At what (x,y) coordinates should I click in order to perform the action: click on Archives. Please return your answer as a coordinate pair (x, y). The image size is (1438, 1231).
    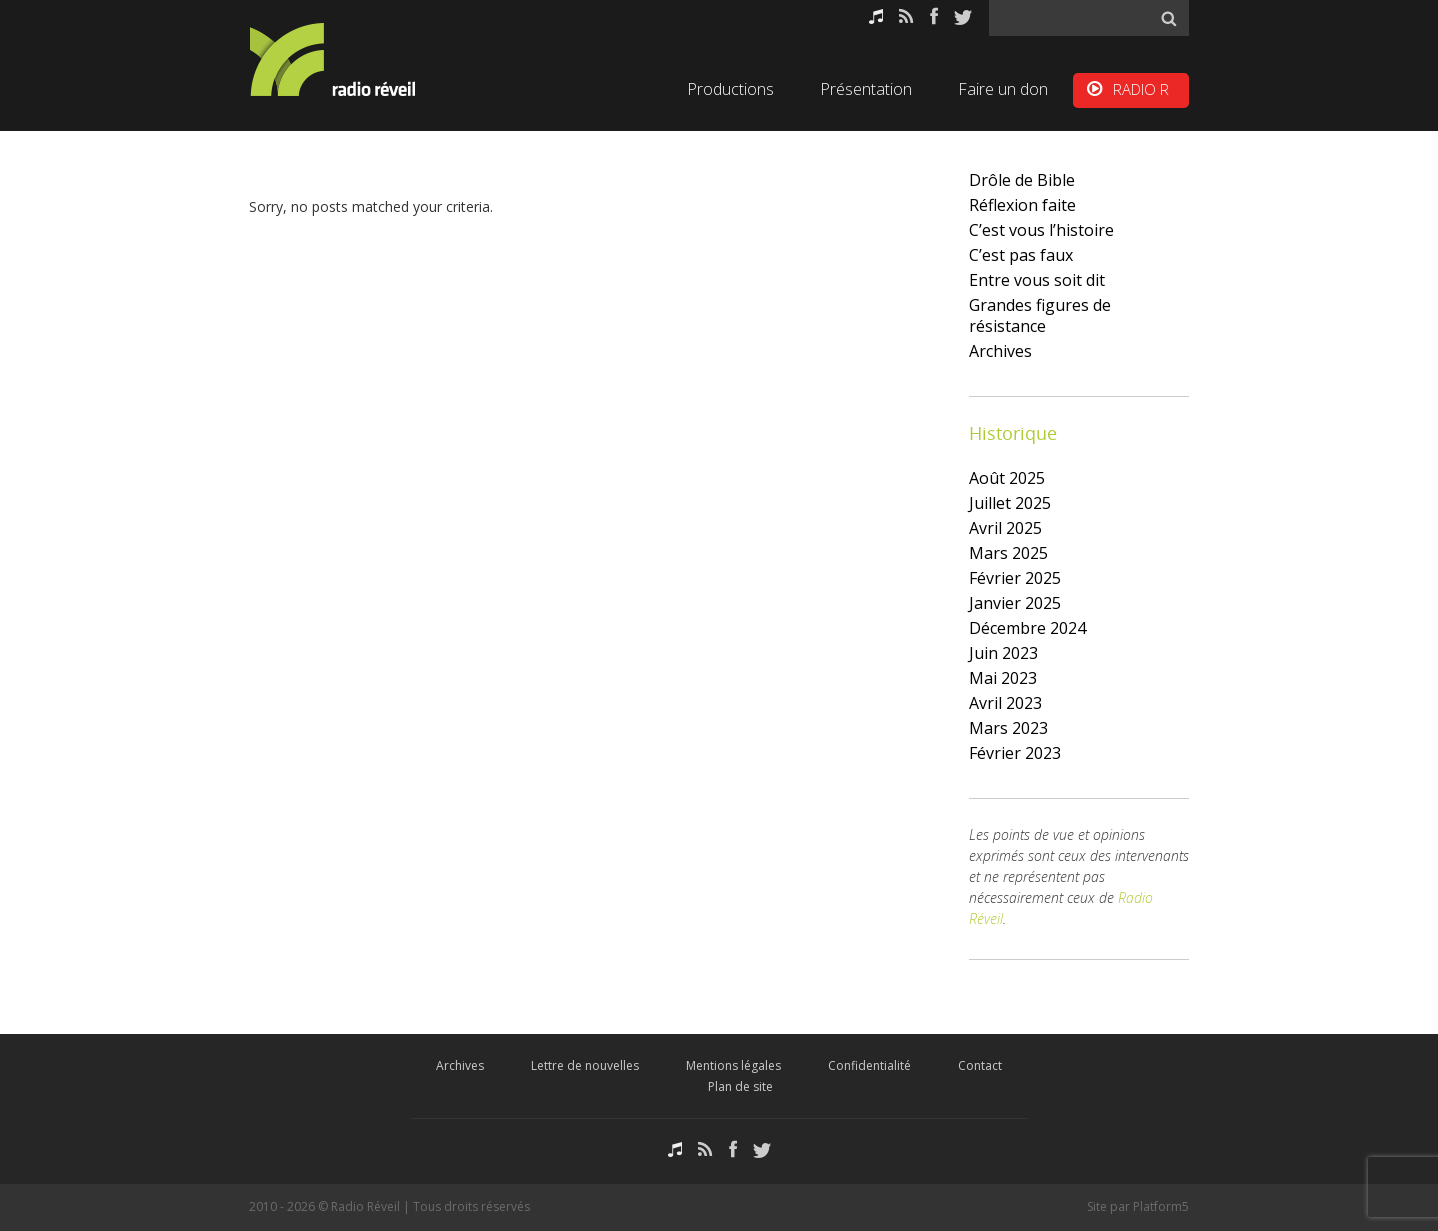
    Looking at the image, I should click on (1000, 351).